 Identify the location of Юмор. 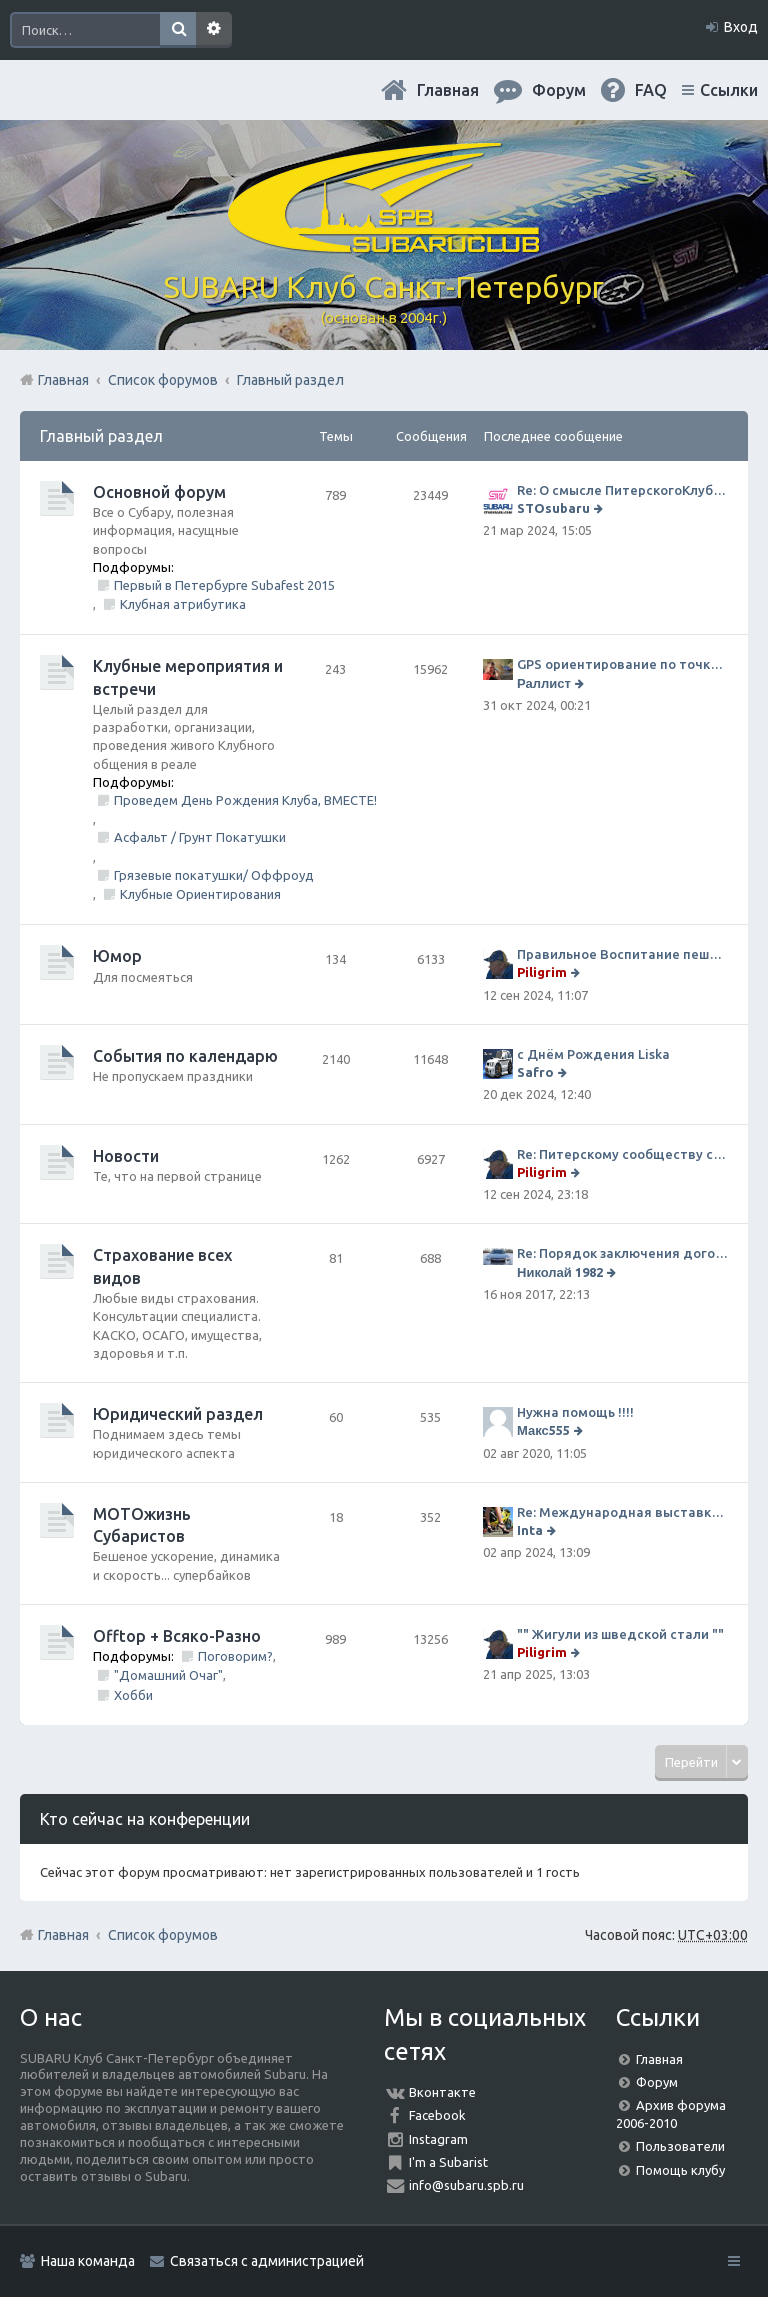
(117, 956).